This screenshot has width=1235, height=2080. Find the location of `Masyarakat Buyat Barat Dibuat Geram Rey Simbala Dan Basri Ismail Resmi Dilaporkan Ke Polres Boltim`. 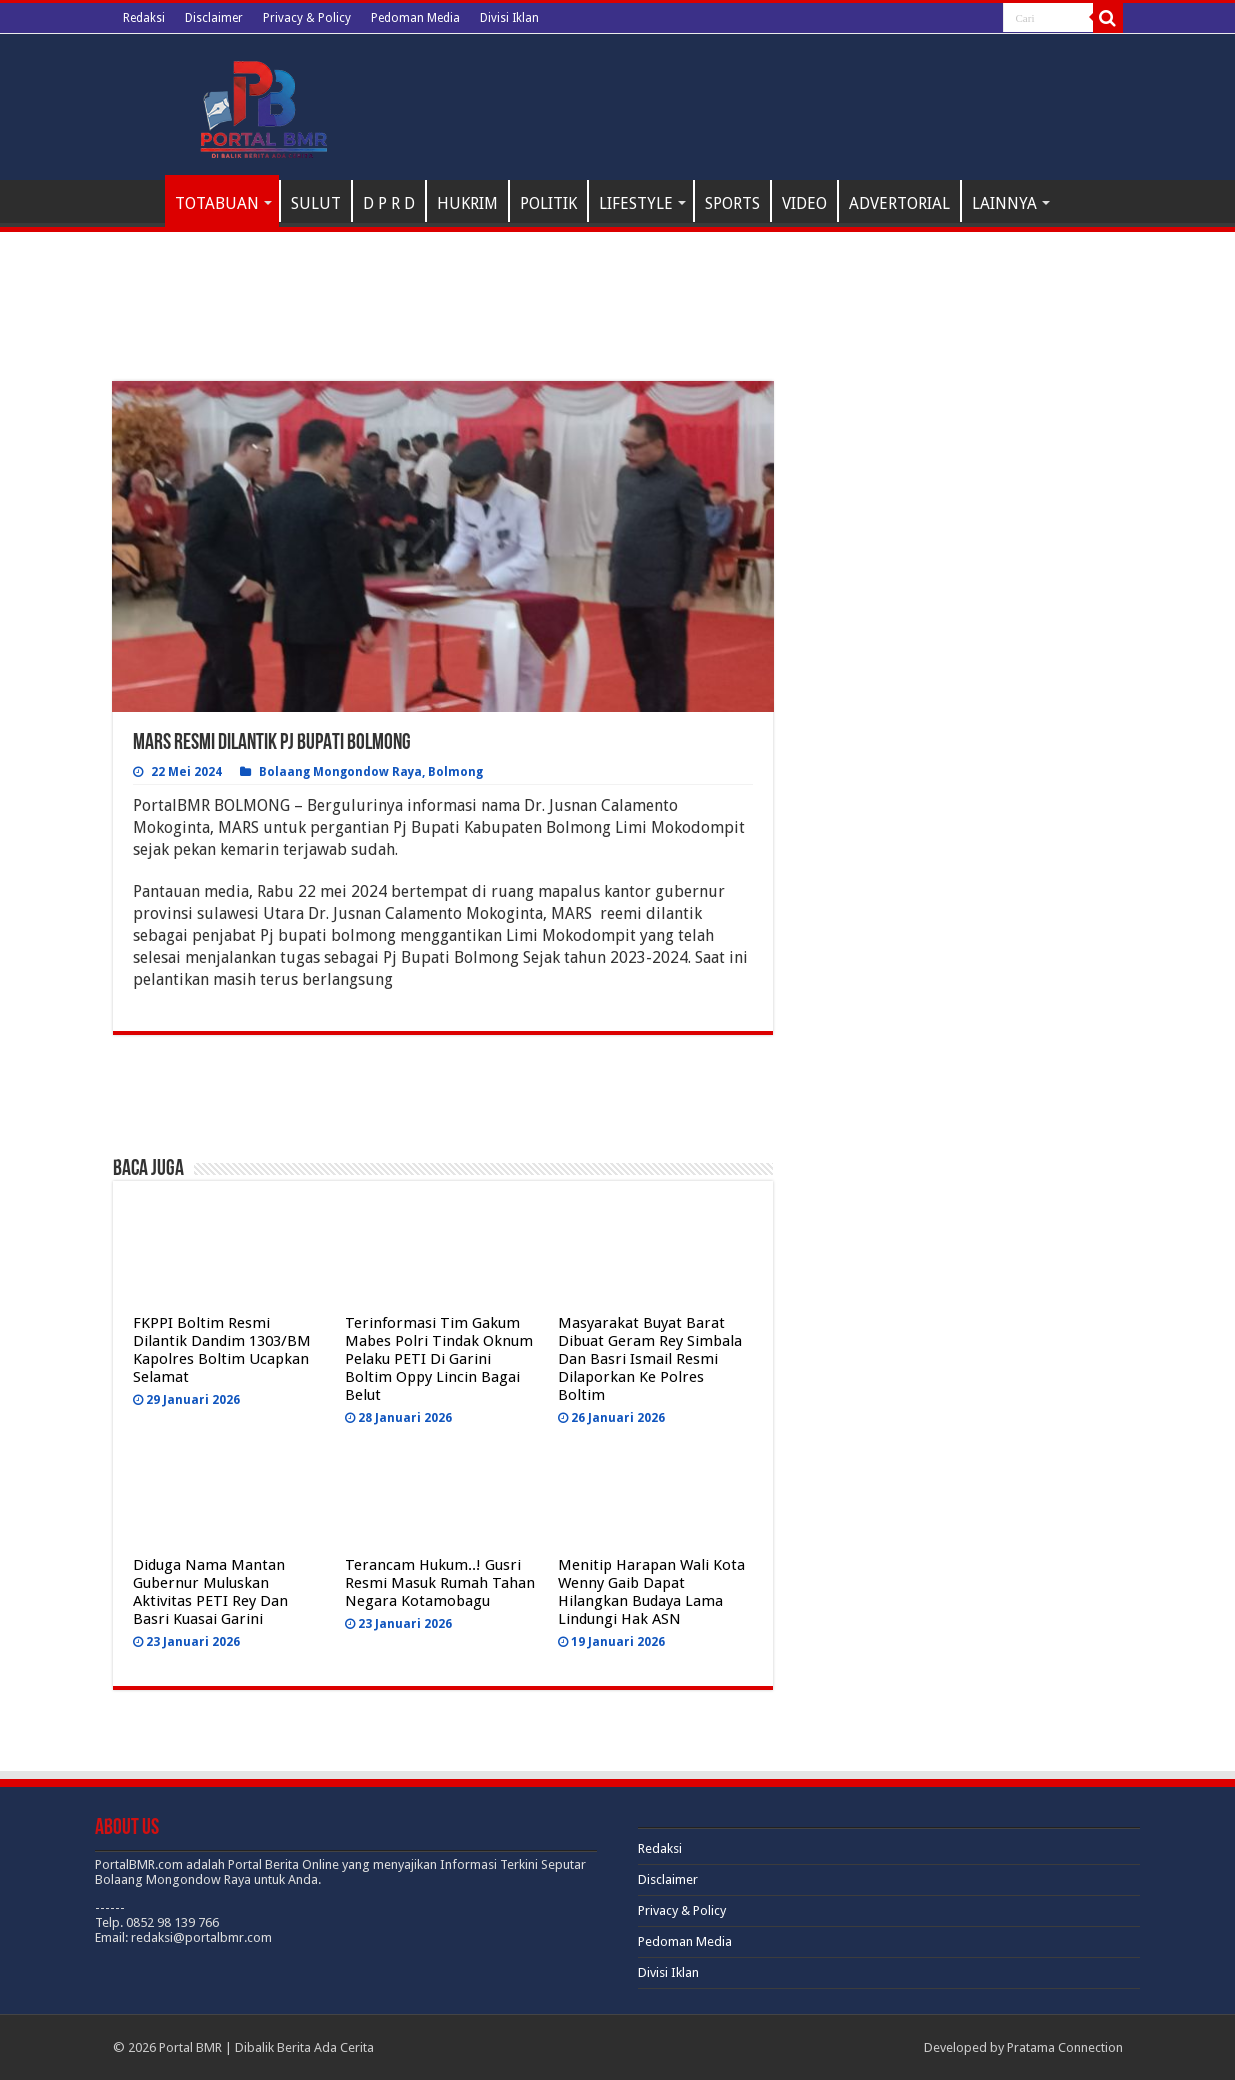

Masyarakat Buyat Barat Dibuat Geram Rey Simbala Dan Basri Ismail Resmi Dilaporkan Ke Polres Boltim is located at coordinates (650, 1359).